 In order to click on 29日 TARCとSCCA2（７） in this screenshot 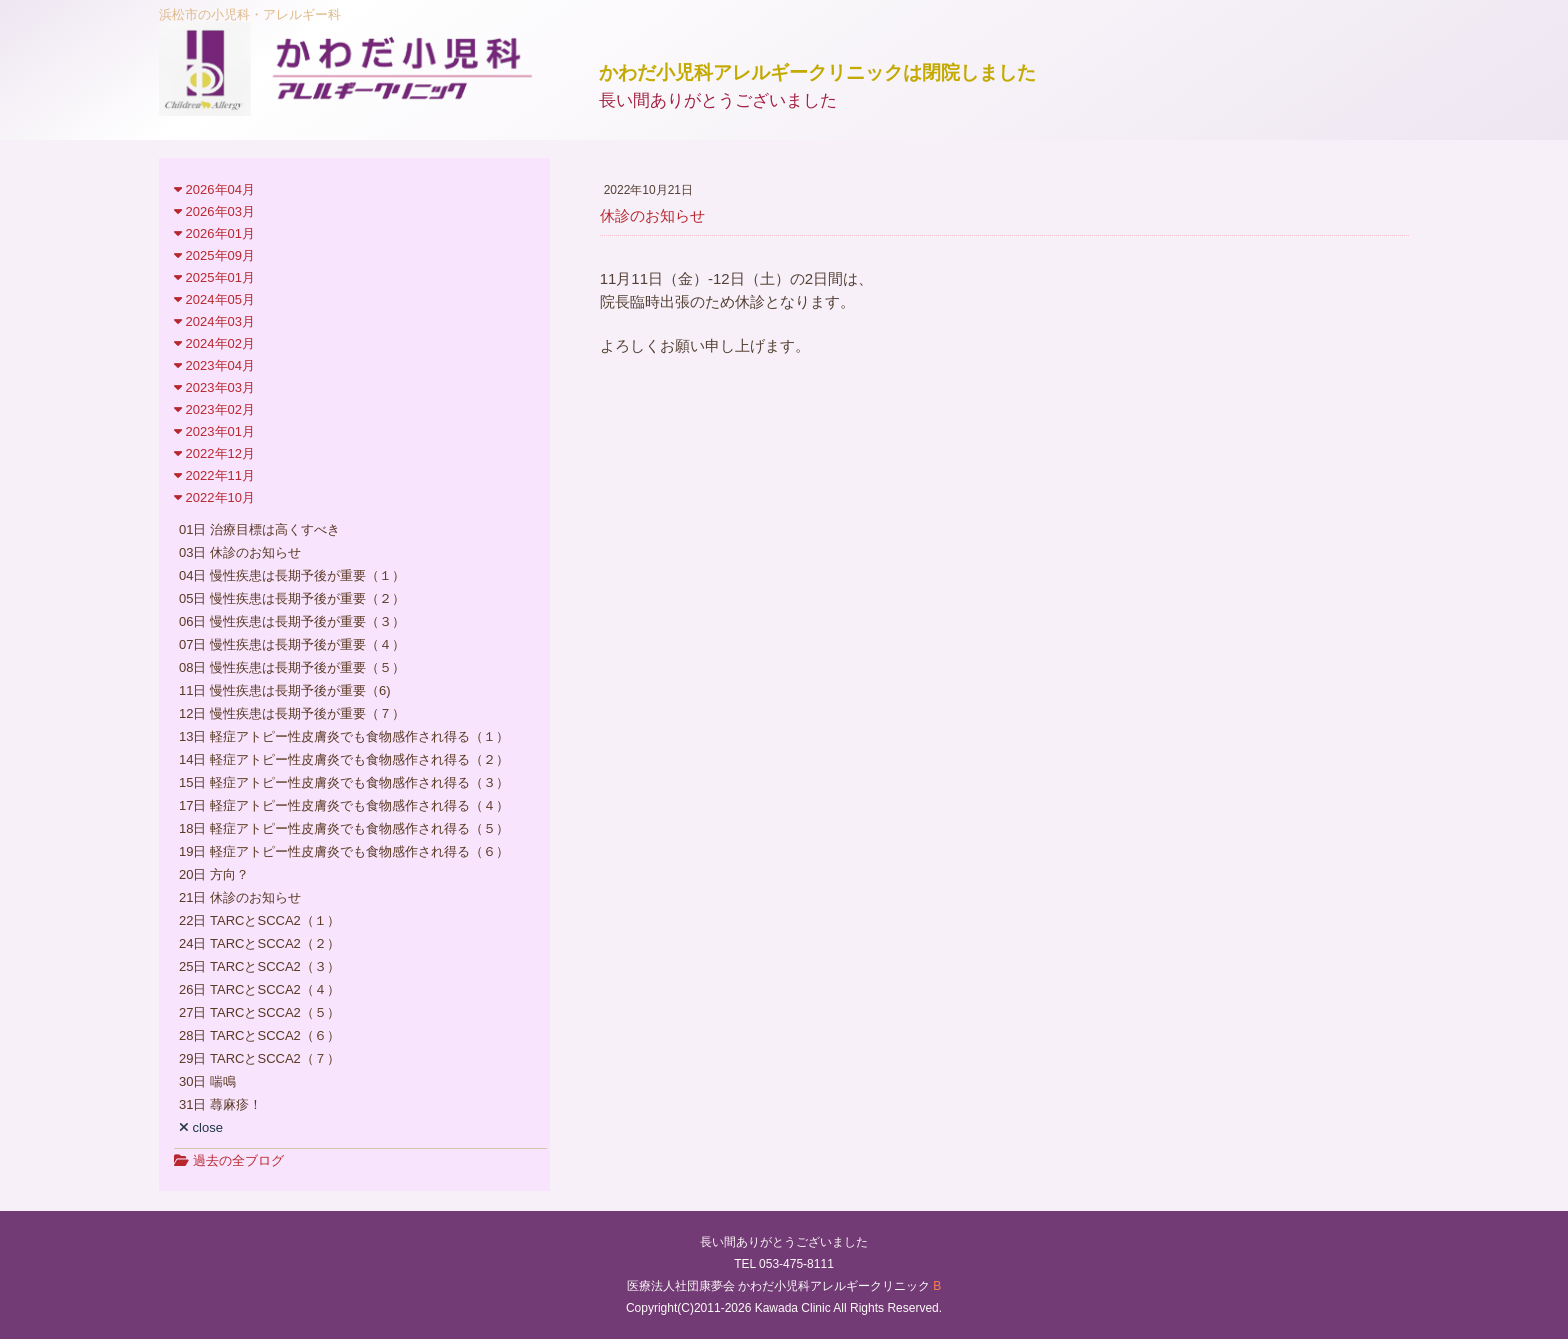, I will do `click(259, 1058)`.